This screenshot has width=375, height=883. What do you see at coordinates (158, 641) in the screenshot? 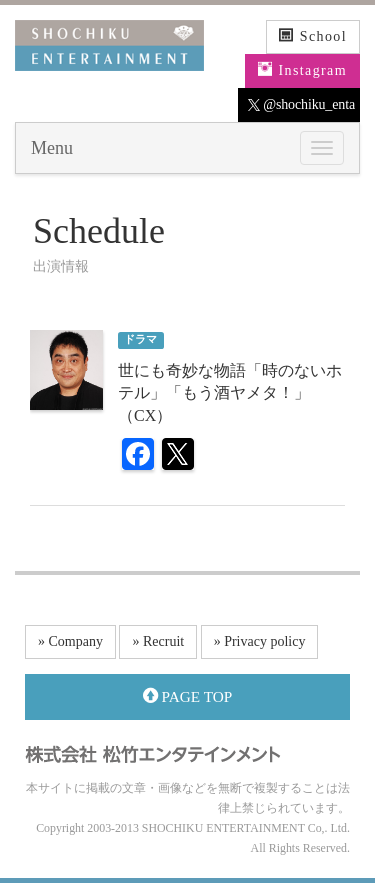
I see `» Recruit` at bounding box center [158, 641].